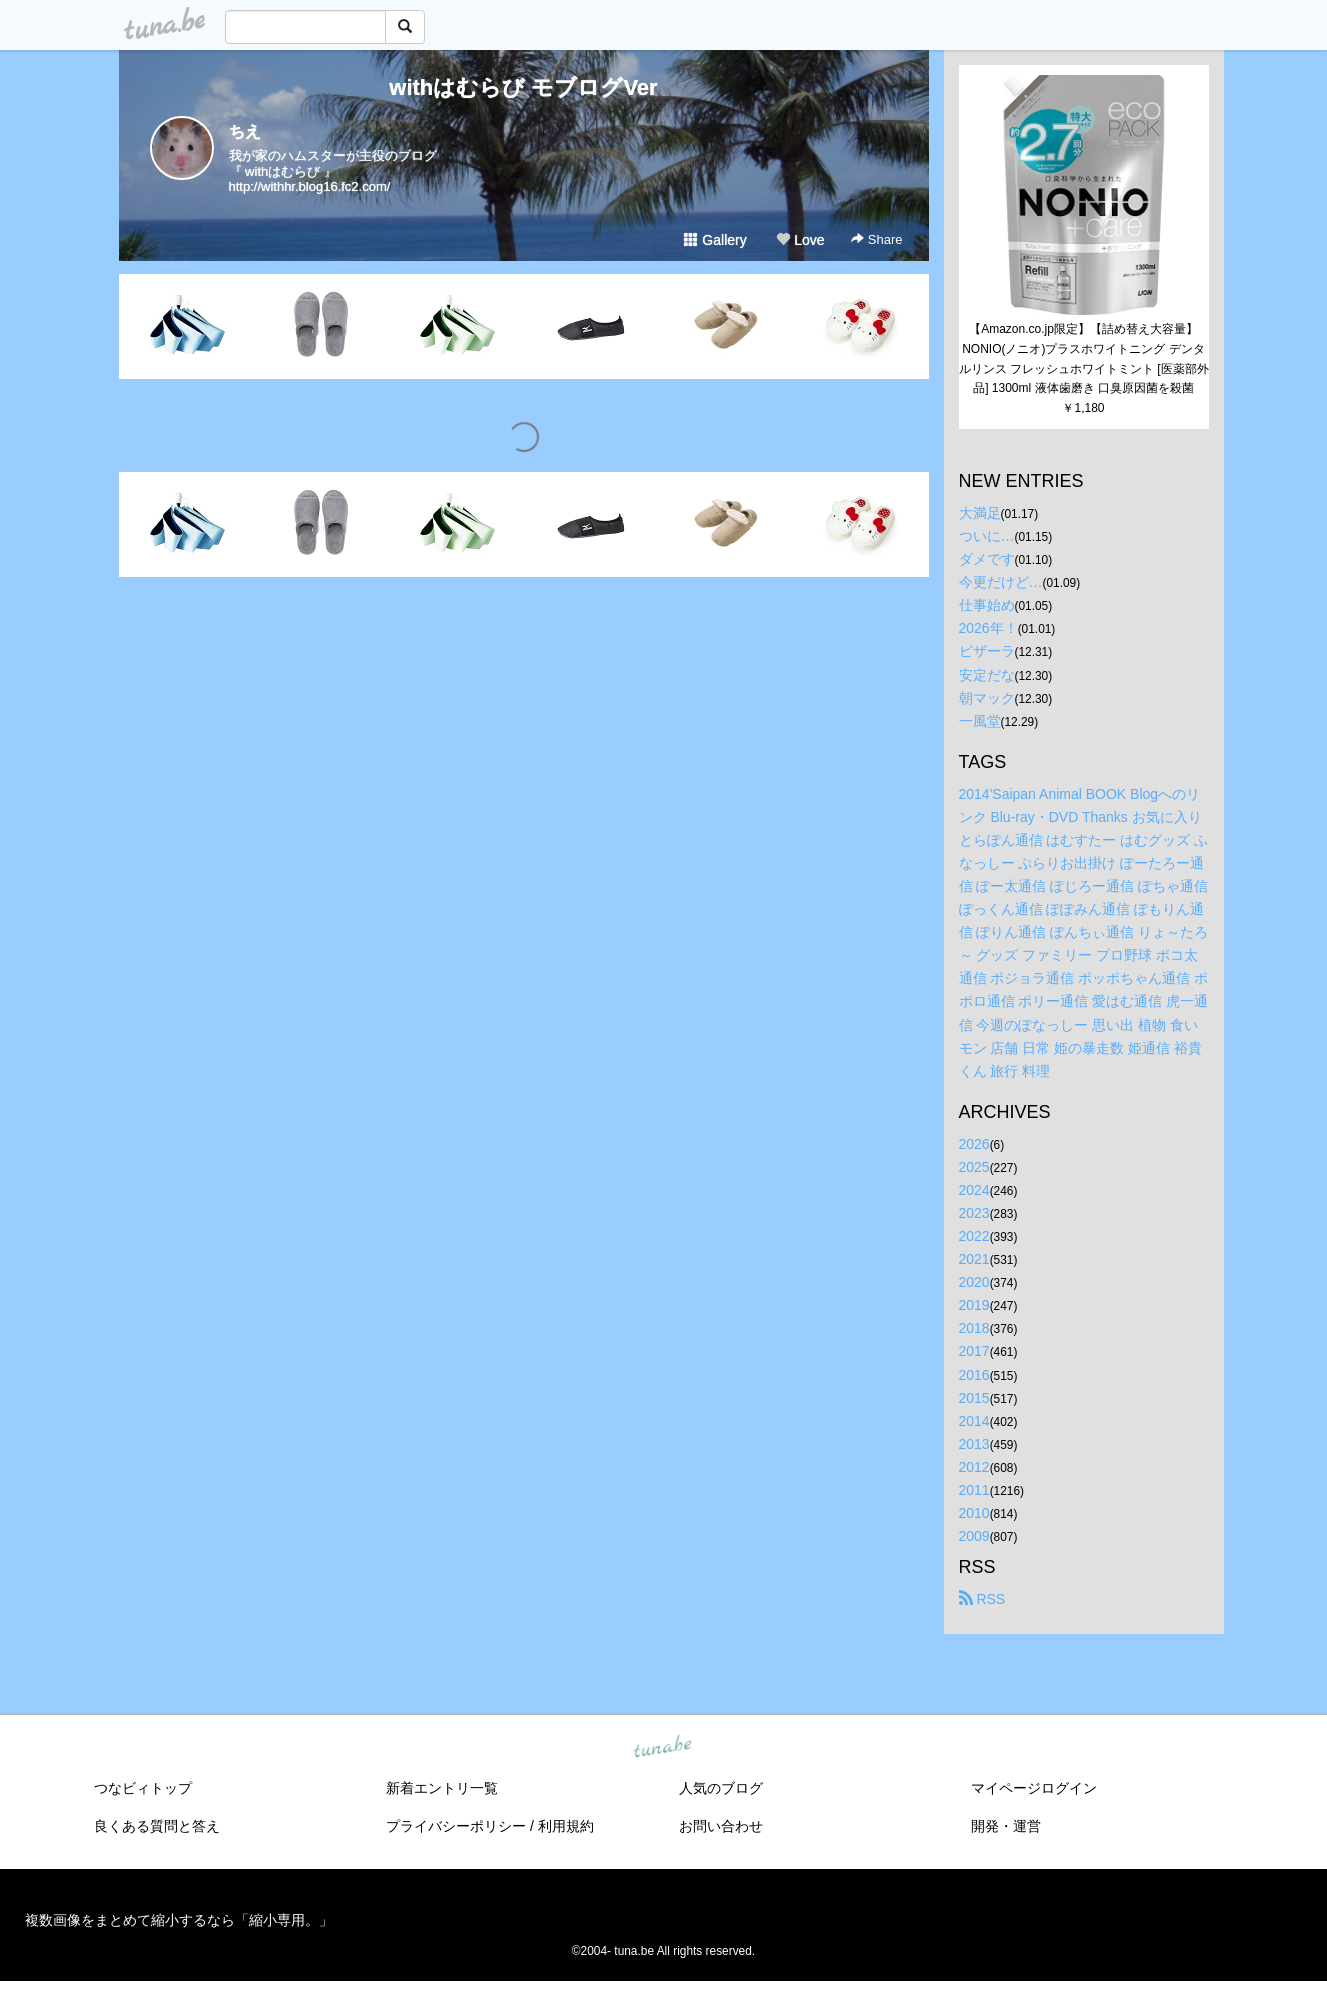 This screenshot has width=1327, height=1996. Describe the element at coordinates (974, 1190) in the screenshot. I see `2024` at that location.